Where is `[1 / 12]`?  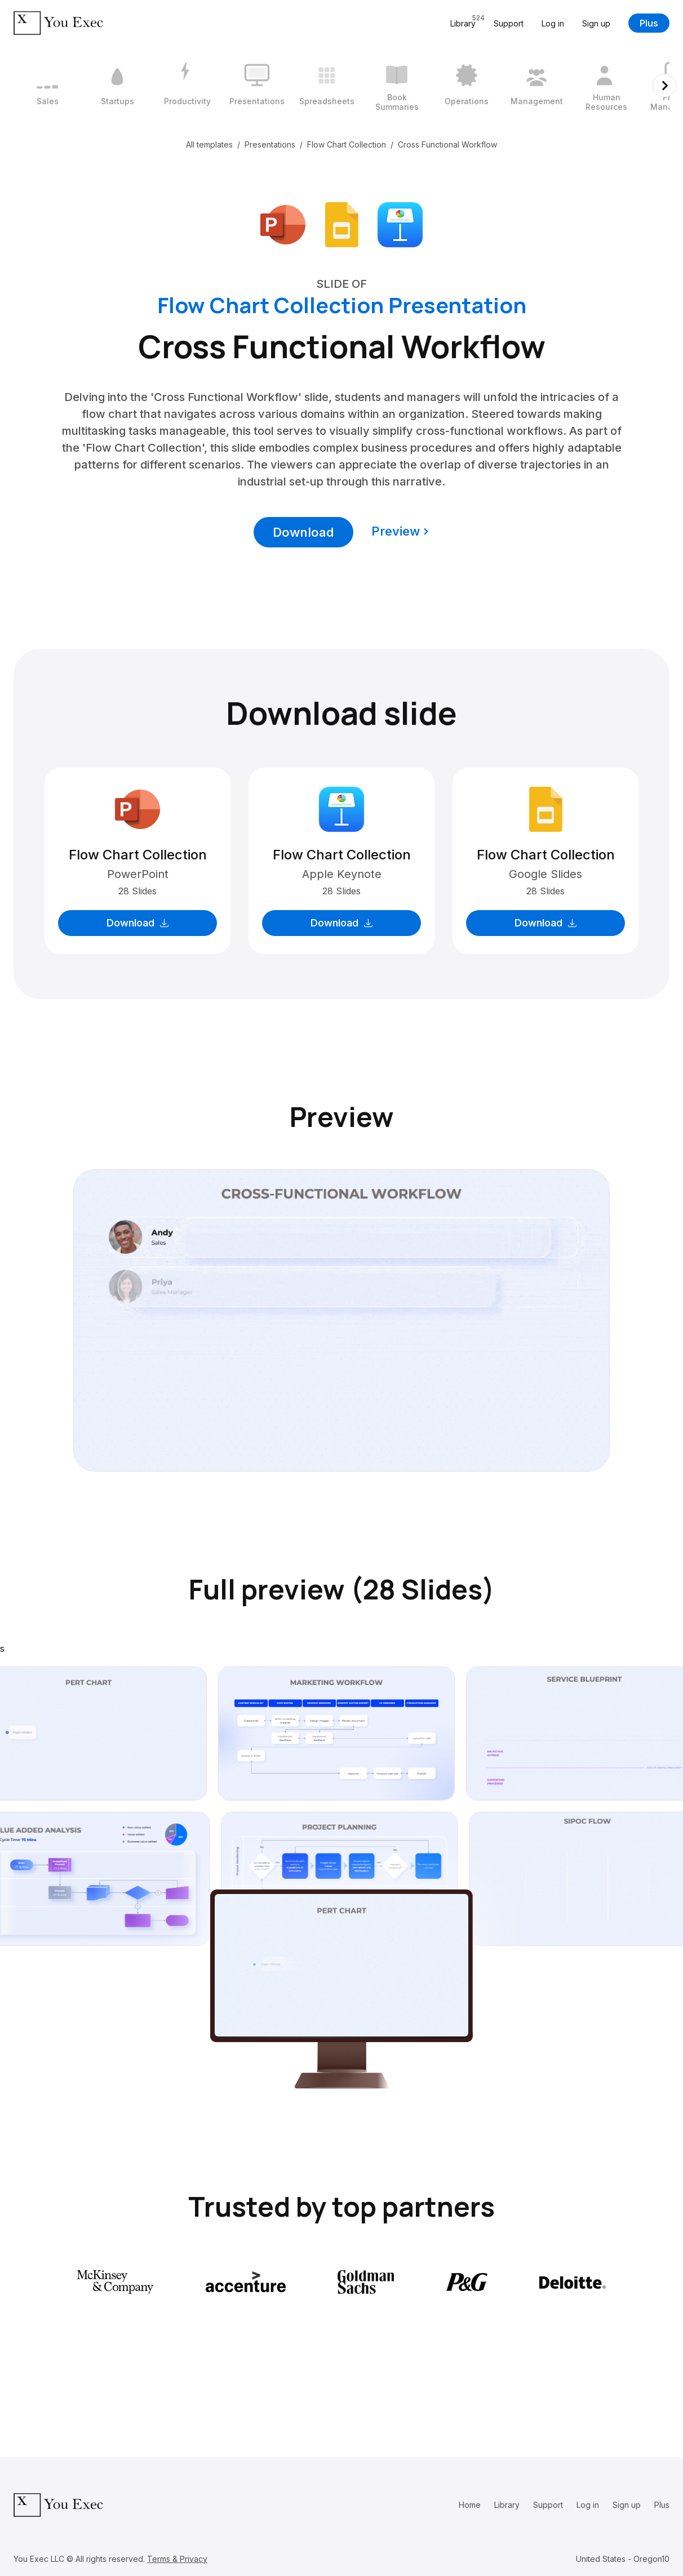 [1 / 12] is located at coordinates (47, 85).